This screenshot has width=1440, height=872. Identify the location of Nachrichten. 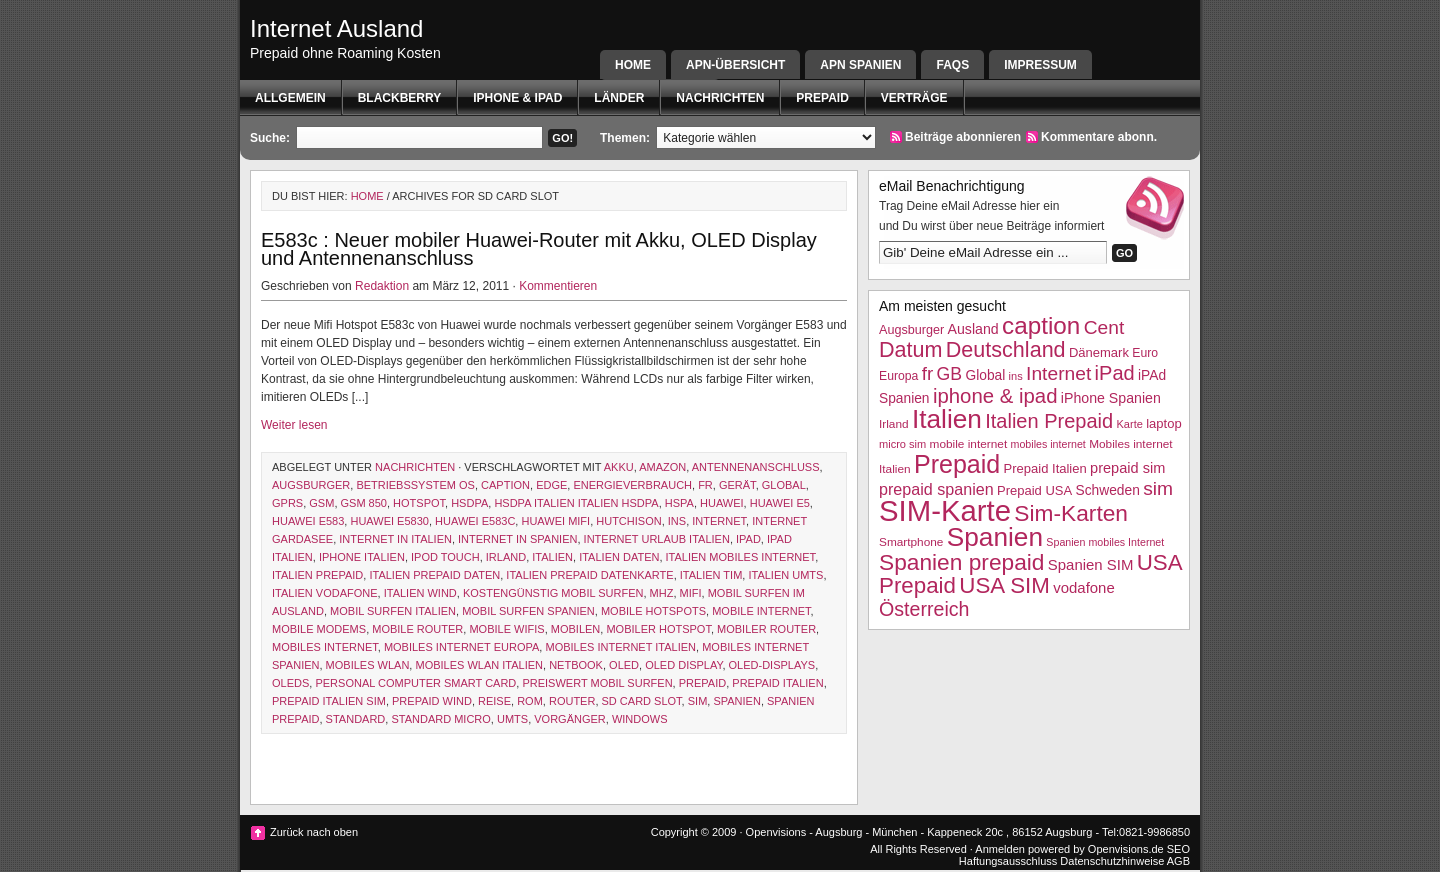
(720, 98).